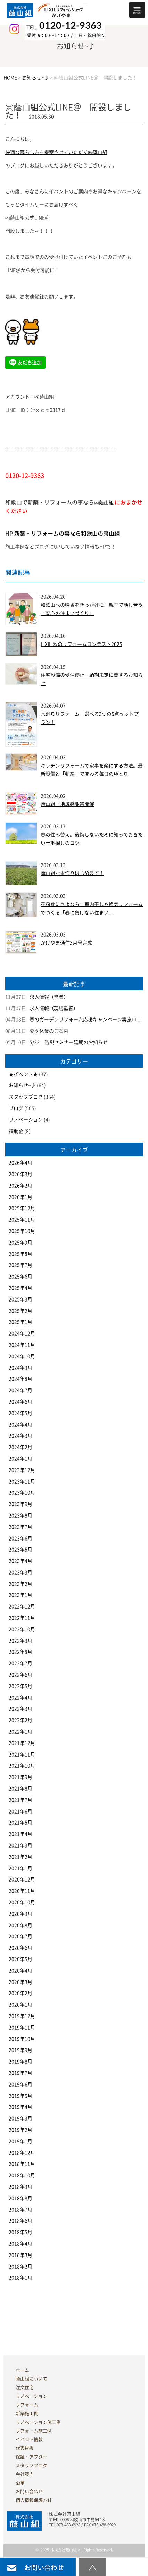  I want to click on 2024年6月, so click(20, 1401).